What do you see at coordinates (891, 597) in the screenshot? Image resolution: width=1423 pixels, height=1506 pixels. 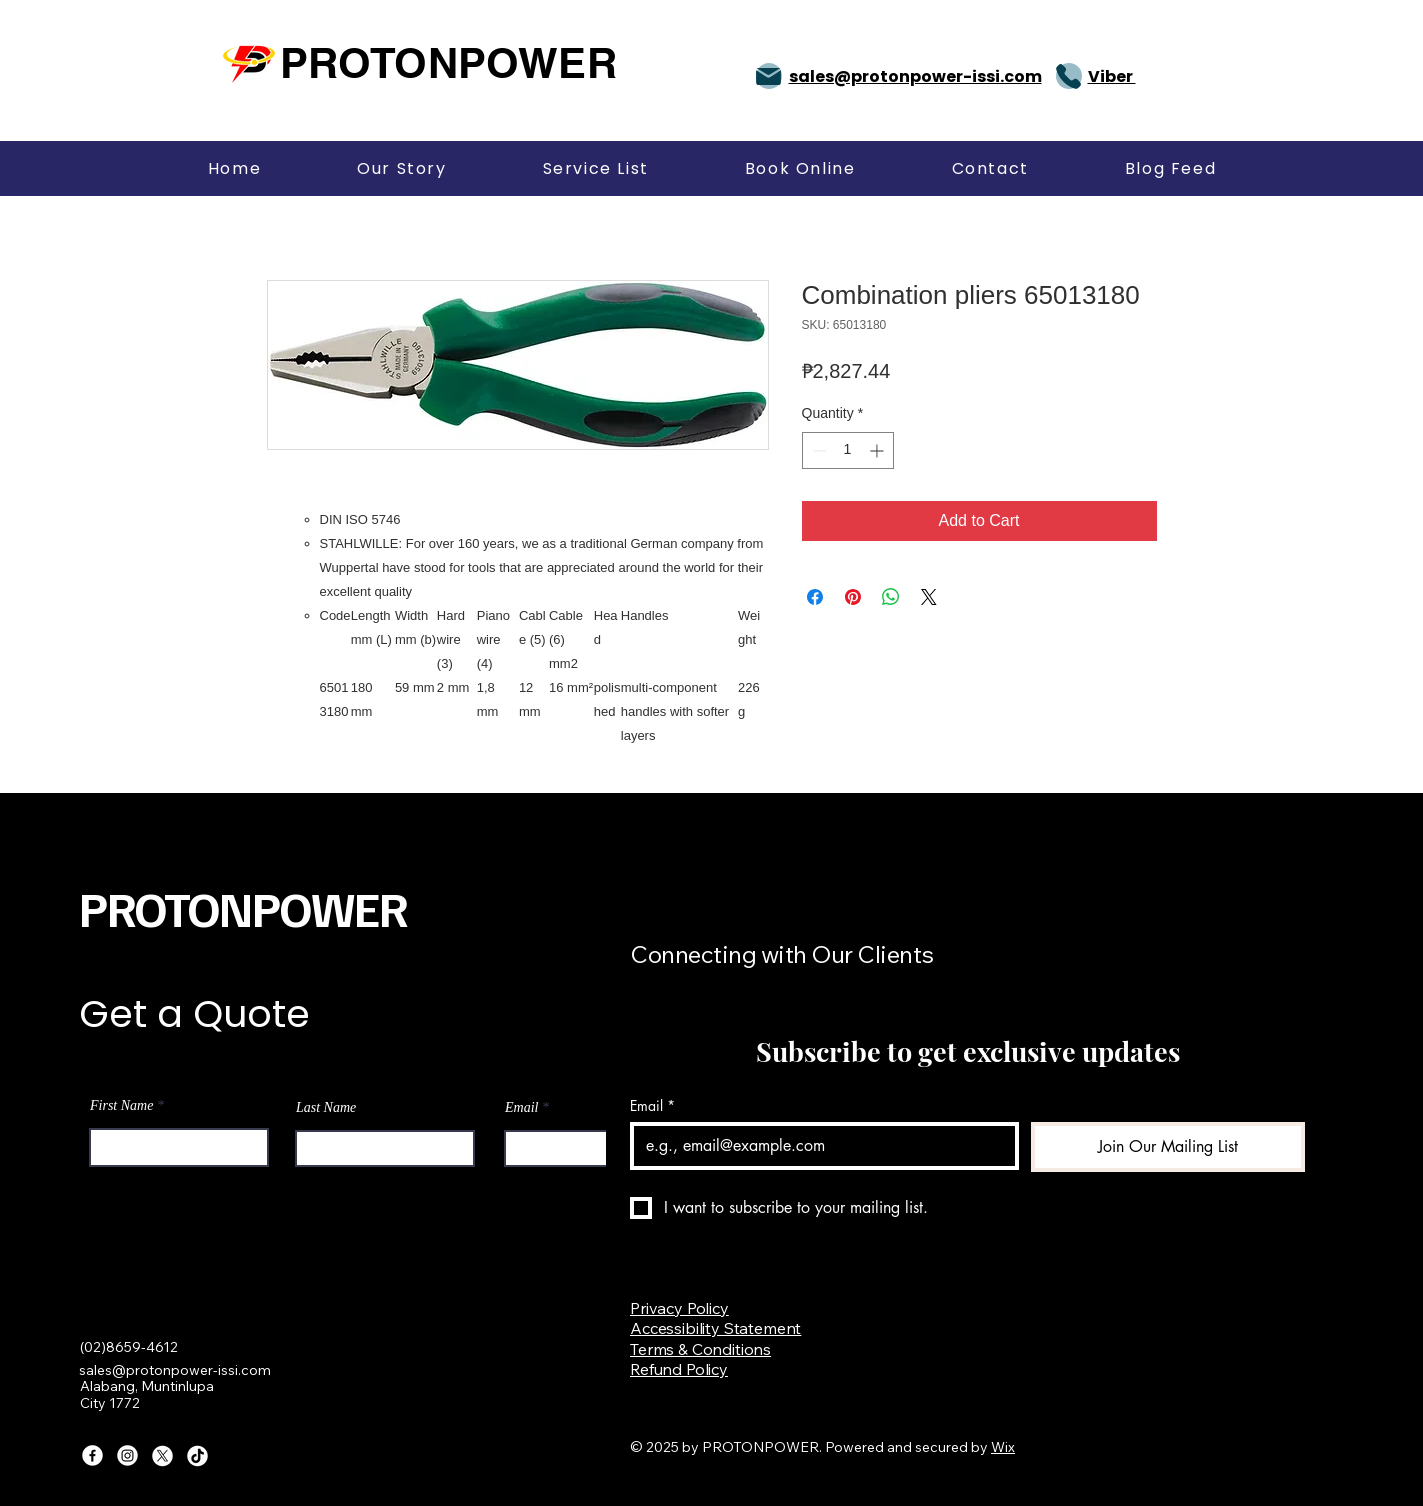 I see `[Share on WhatsApp]` at bounding box center [891, 597].